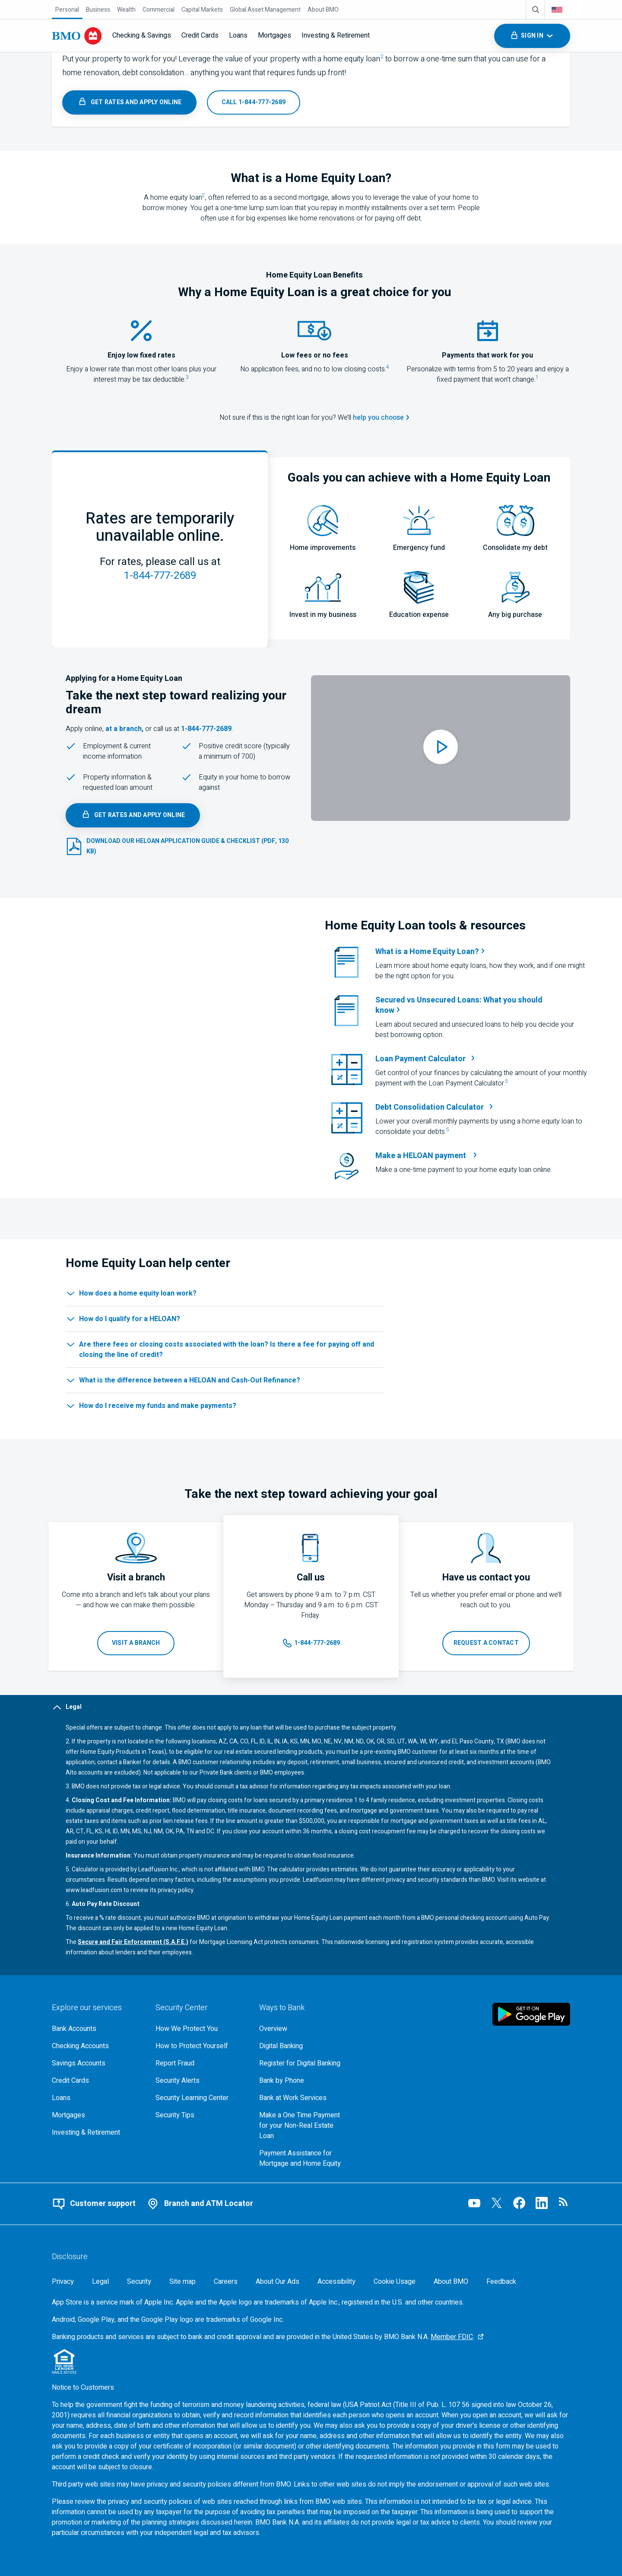  I want to click on [loan payment calculator, opens in a new tab], so click(481, 1059).